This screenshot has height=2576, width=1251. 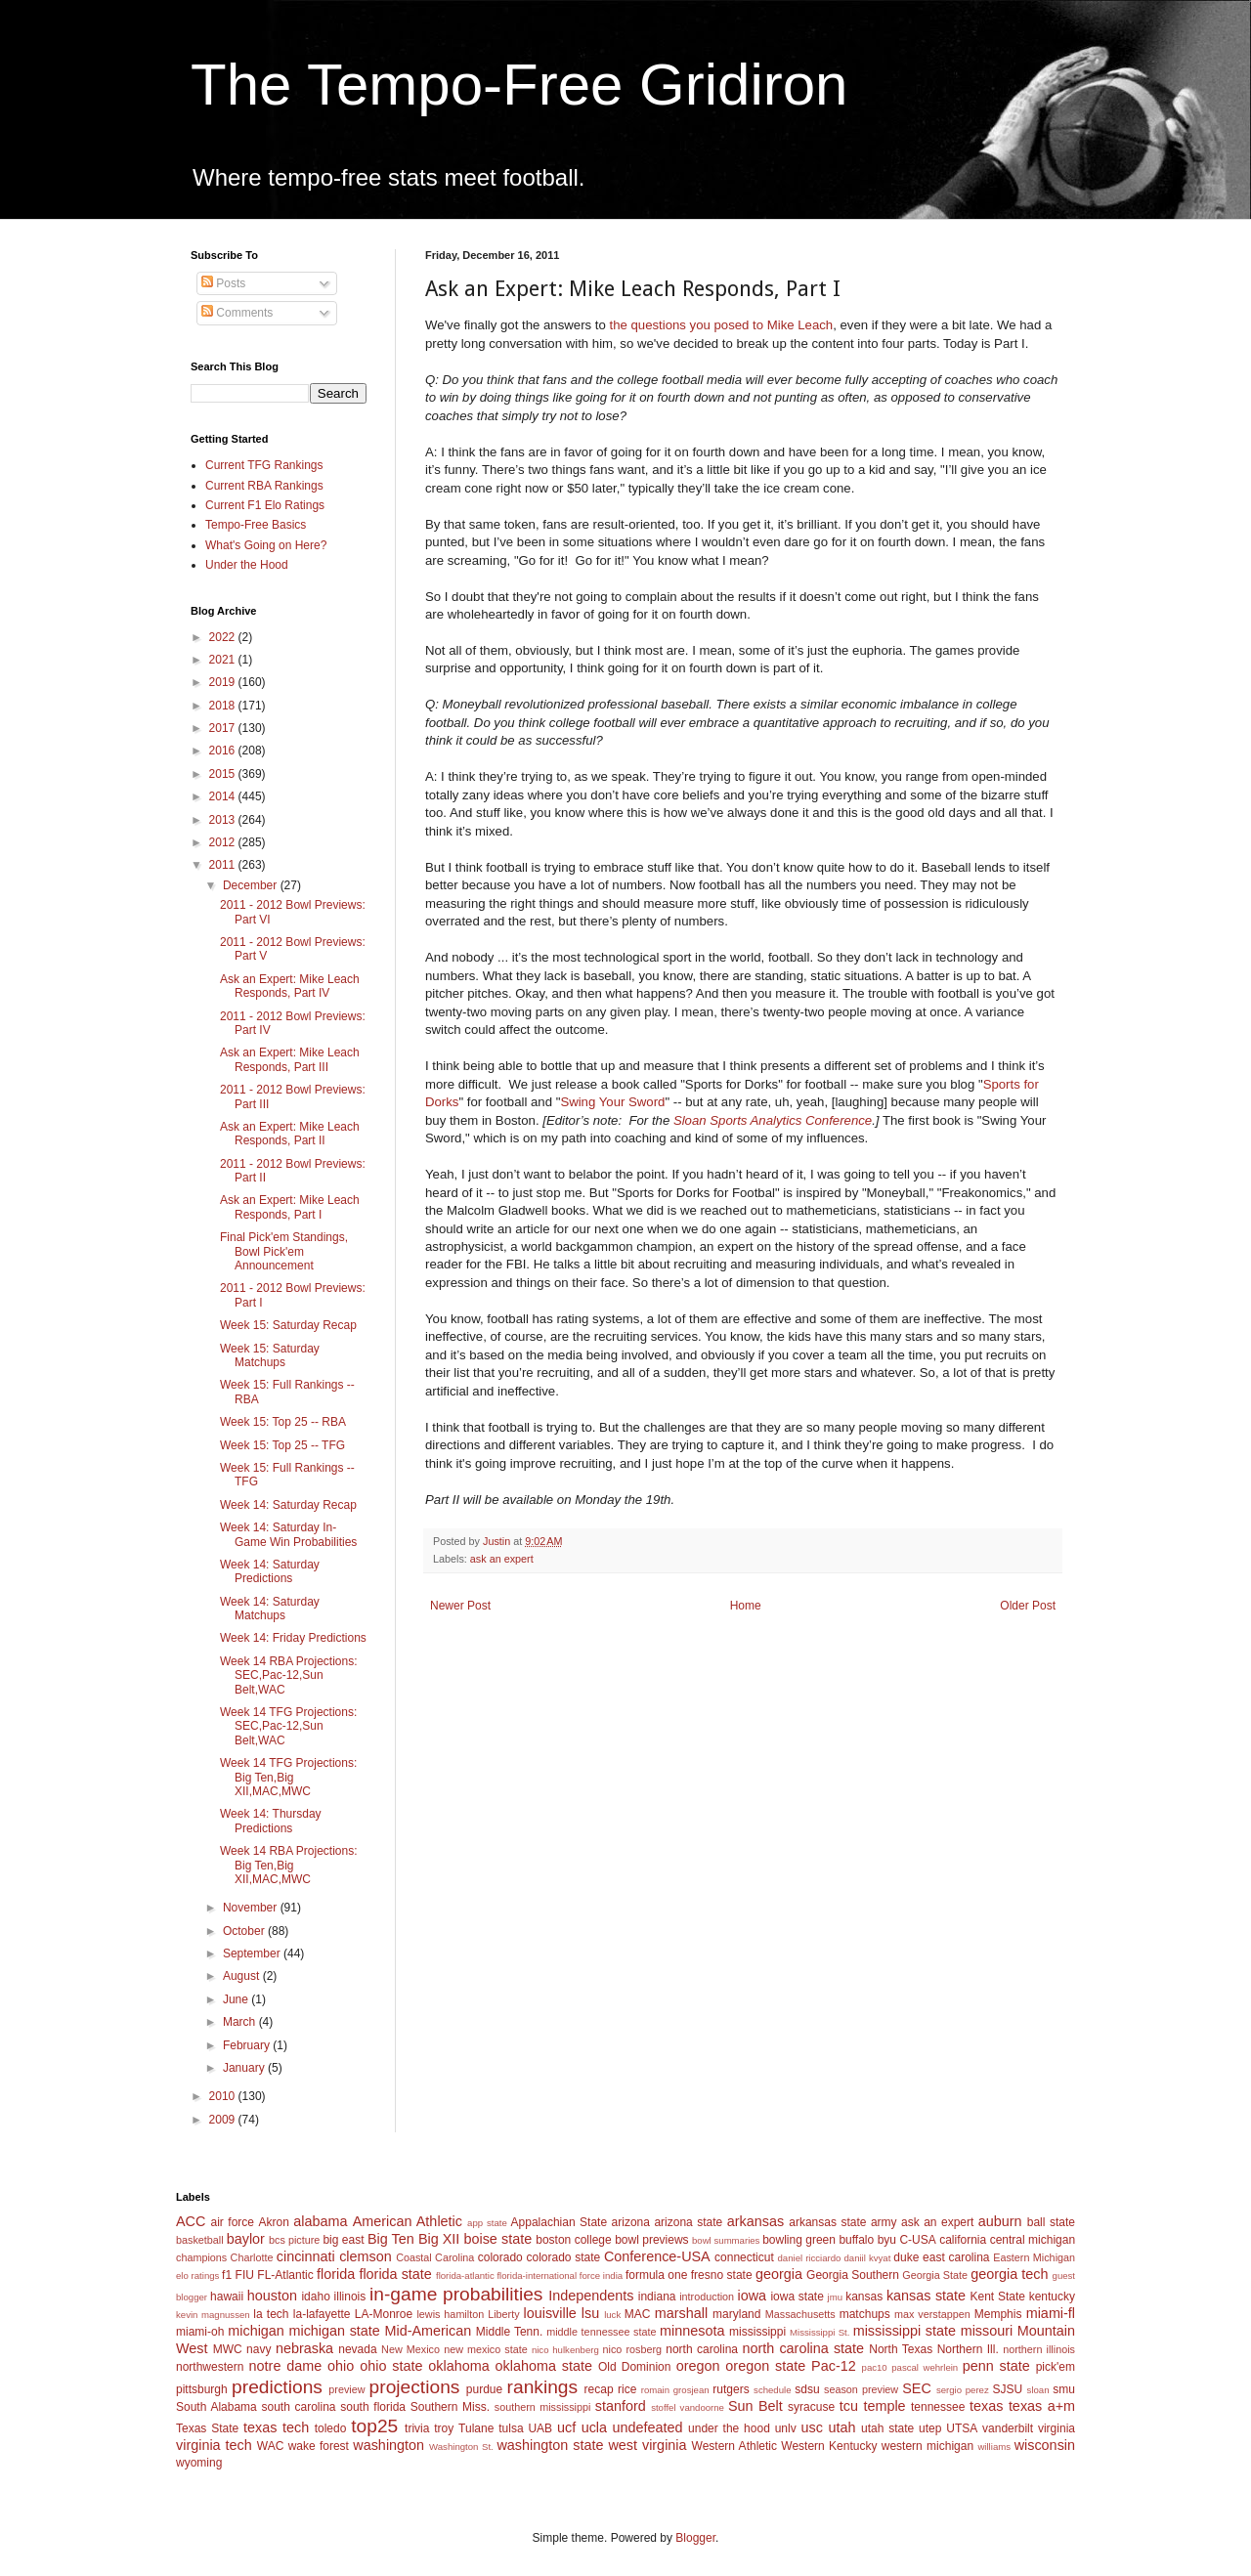 I want to click on florida-atlantic, so click(x=465, y=2275).